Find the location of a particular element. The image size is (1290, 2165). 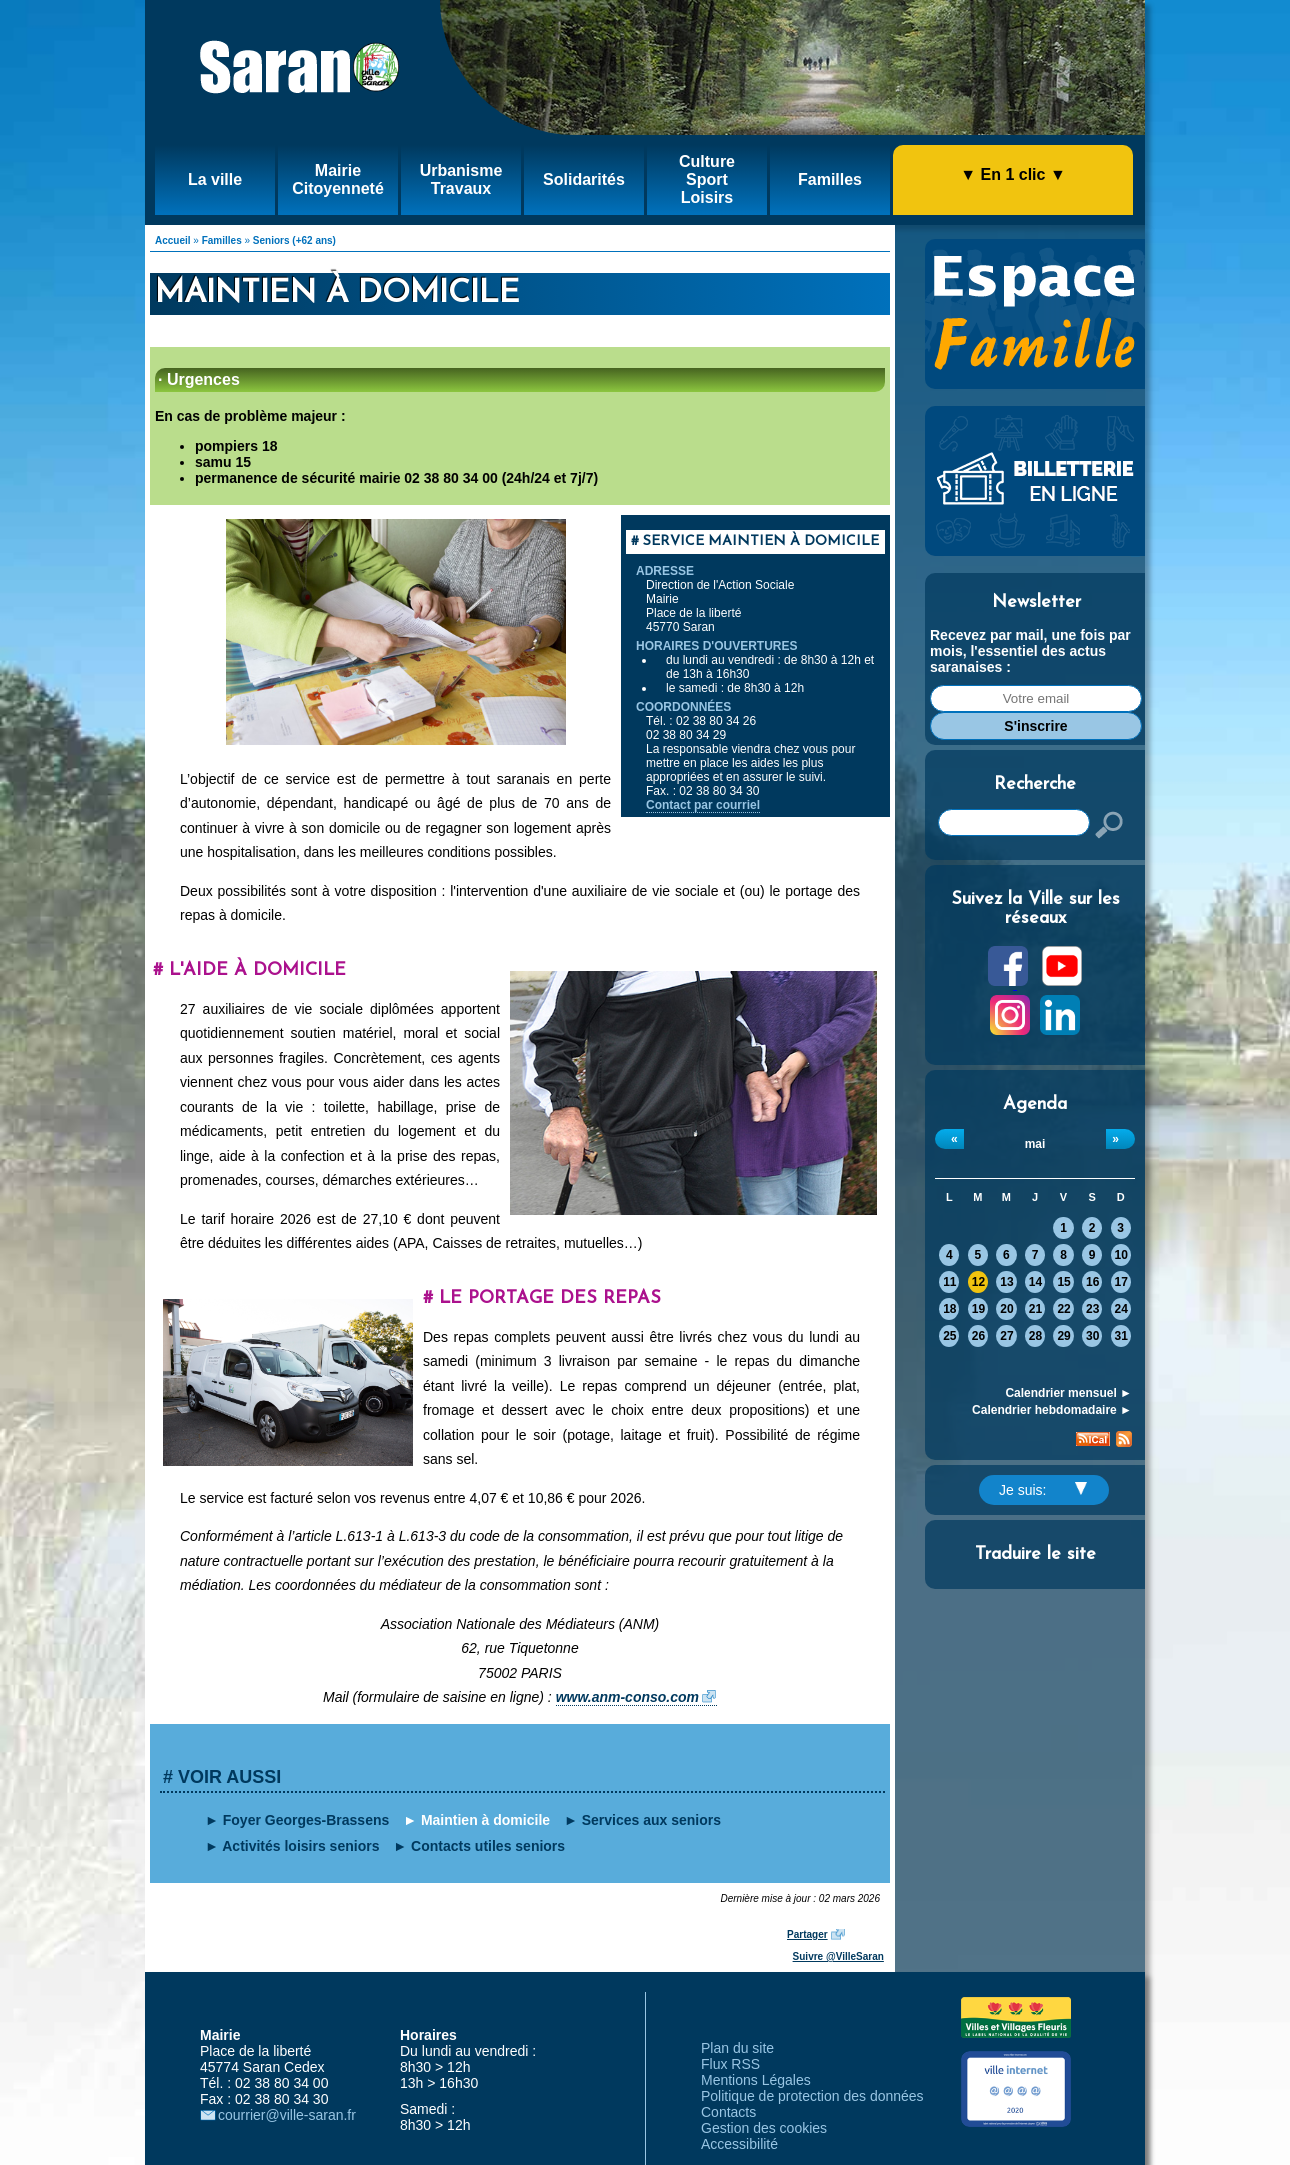

Suivre @VilleSaran is located at coordinates (838, 1956).